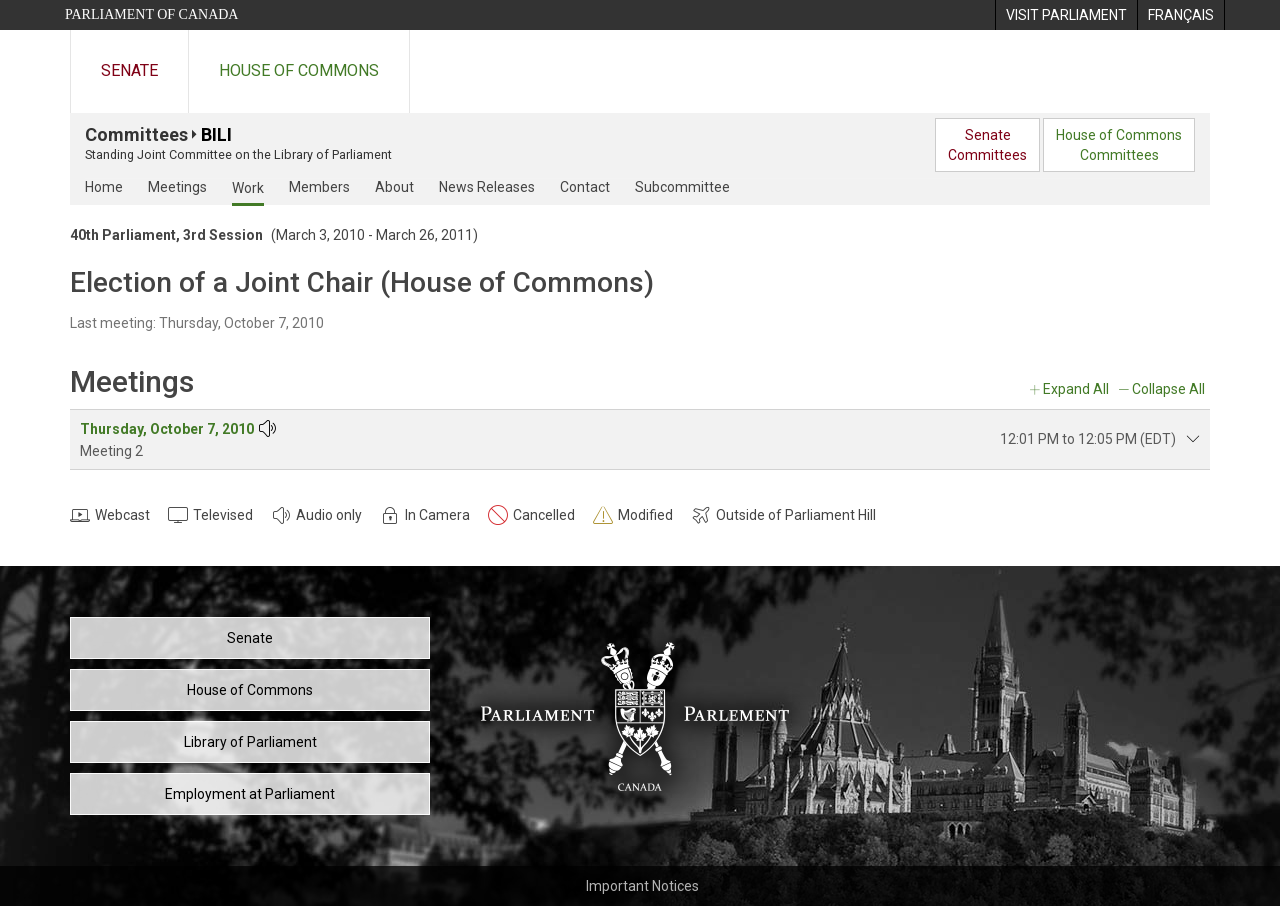 The image size is (1280, 906). What do you see at coordinates (682, 187) in the screenshot?
I see `Subcommittee` at bounding box center [682, 187].